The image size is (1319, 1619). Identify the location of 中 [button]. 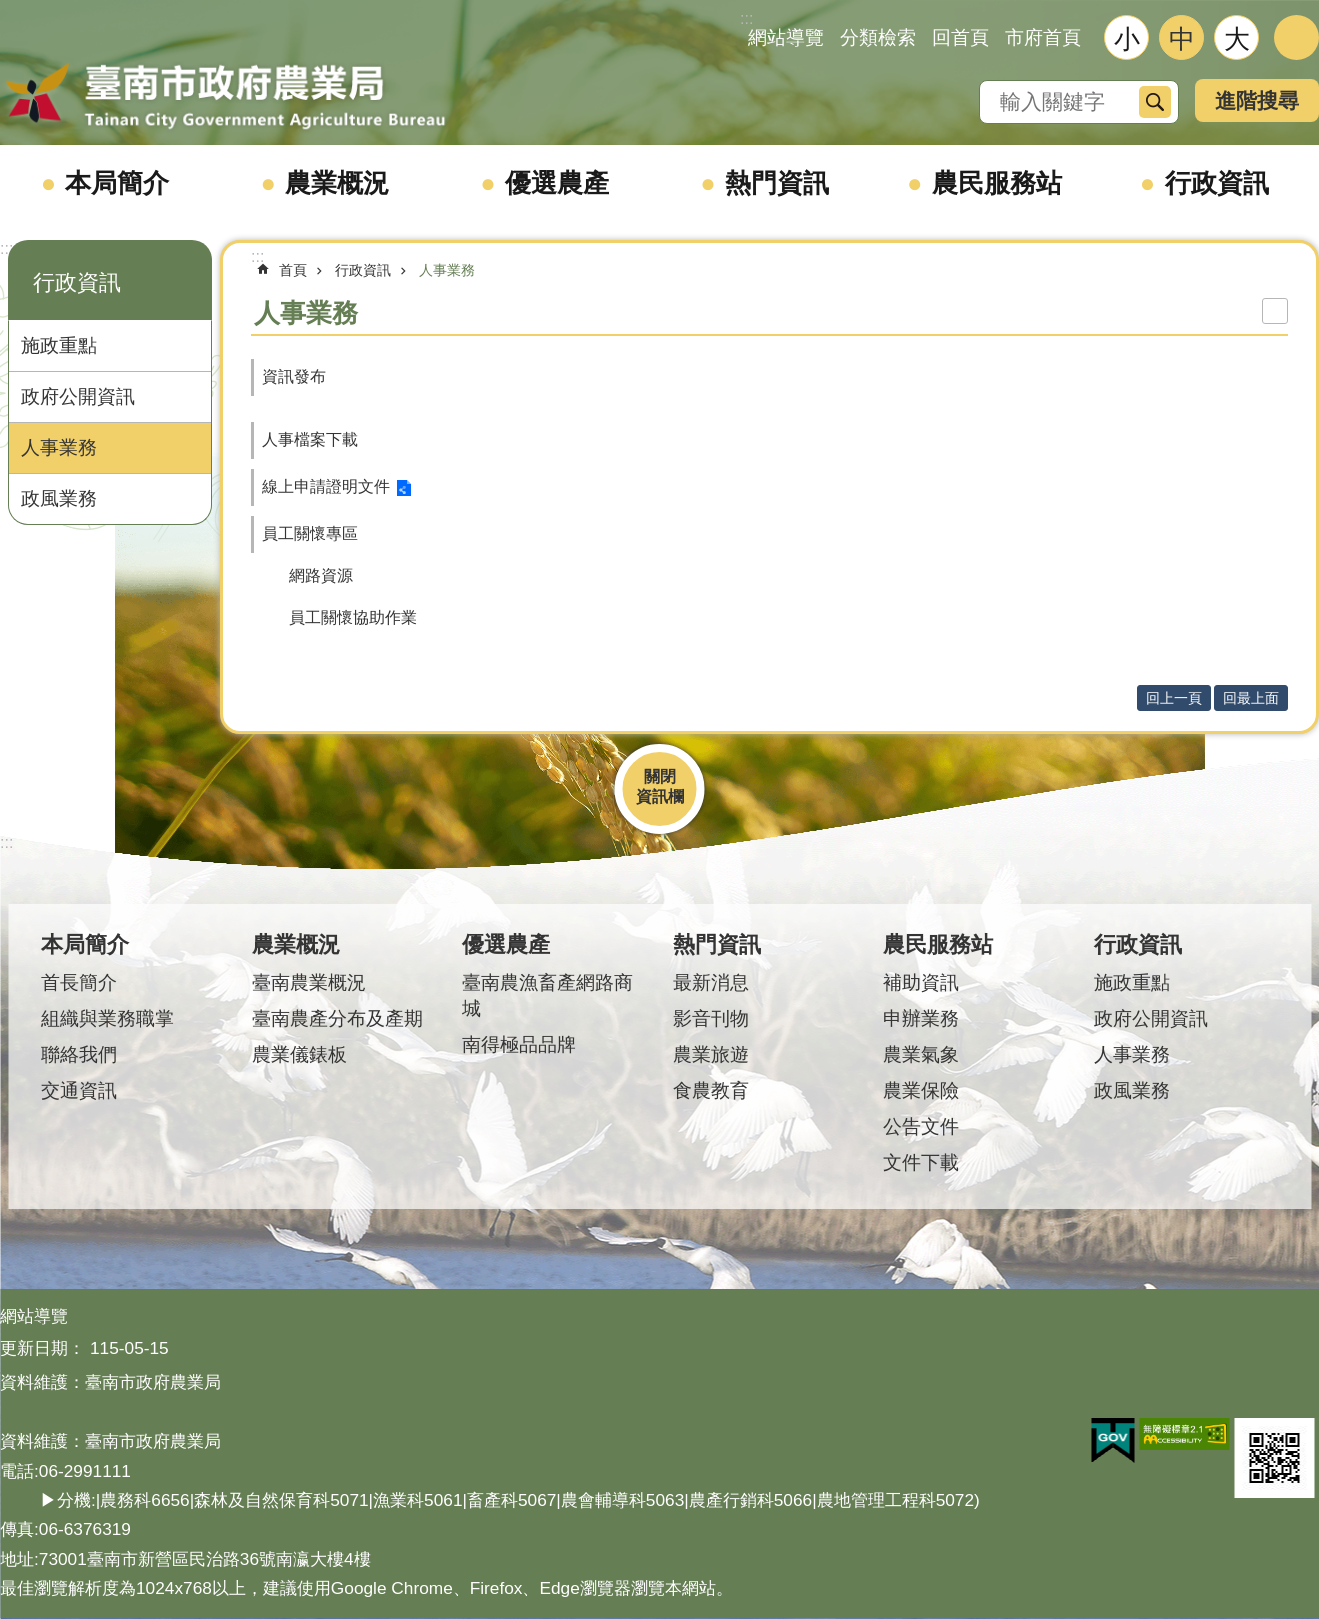
(1182, 39).